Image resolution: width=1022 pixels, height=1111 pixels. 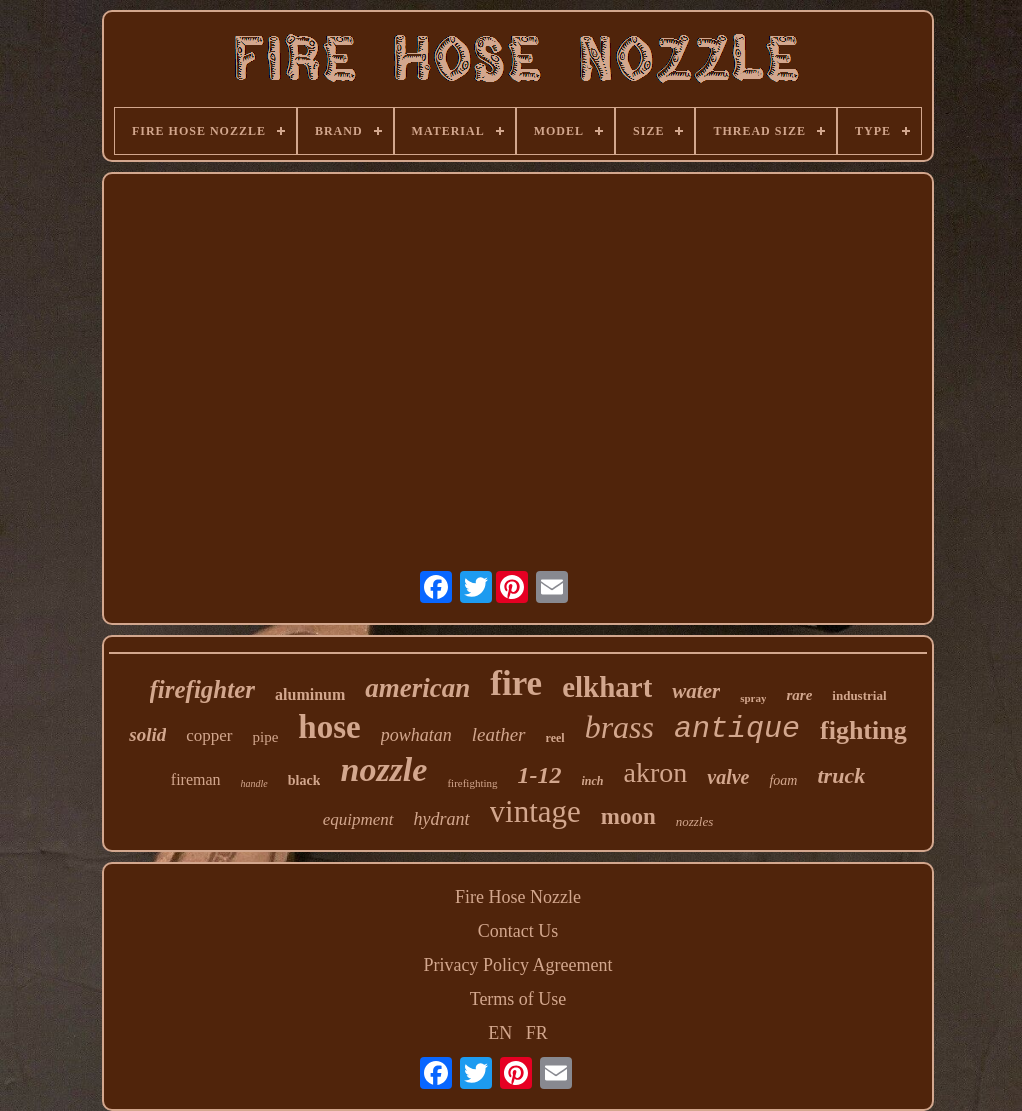 I want to click on elkhart, so click(x=607, y=687).